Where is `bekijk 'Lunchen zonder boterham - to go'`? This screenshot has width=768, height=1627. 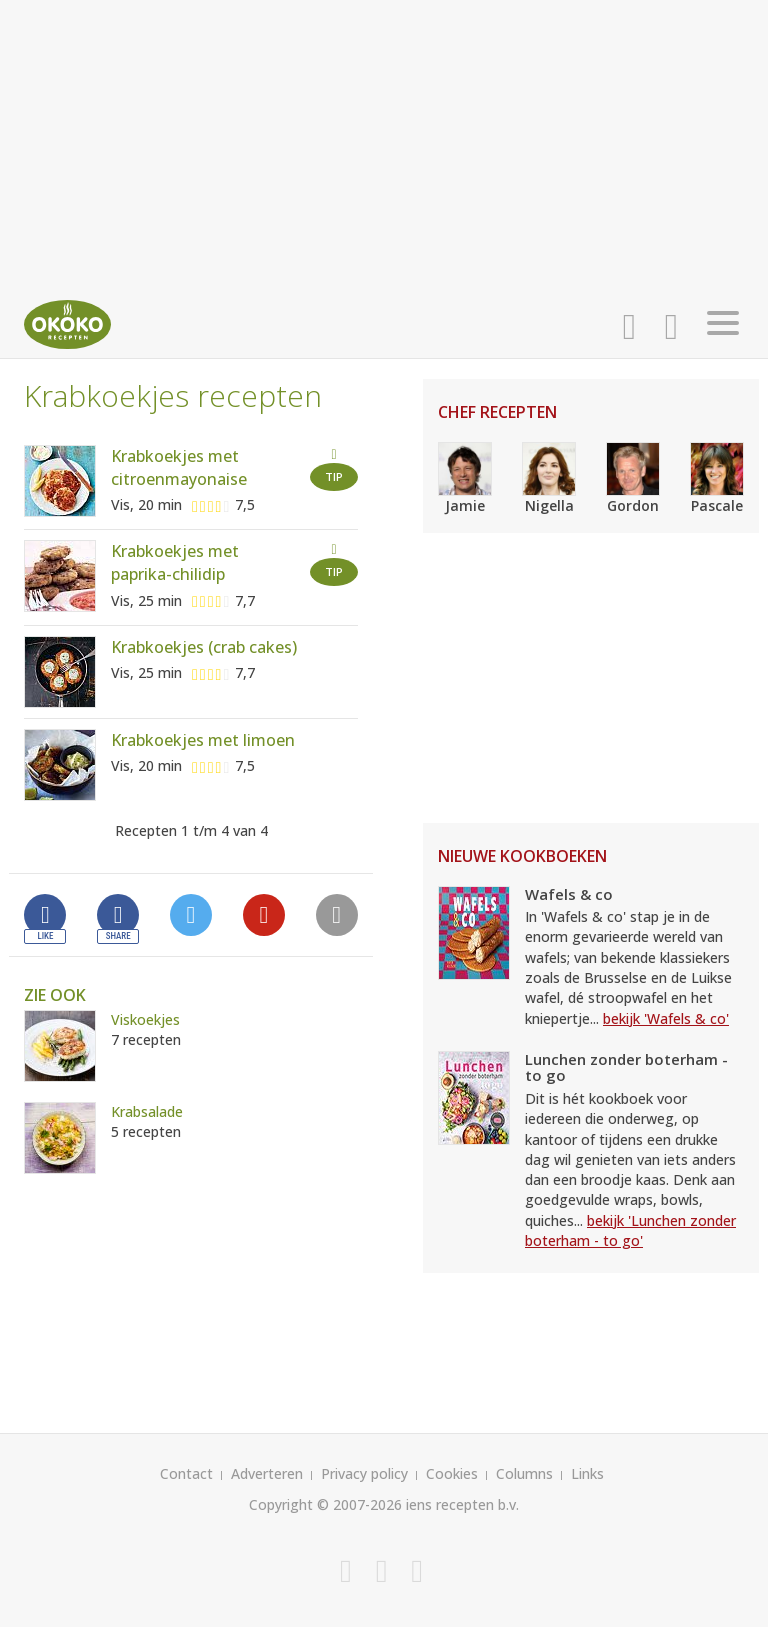
bekijk 'Lunchen zonder boterham - to go' is located at coordinates (630, 1230).